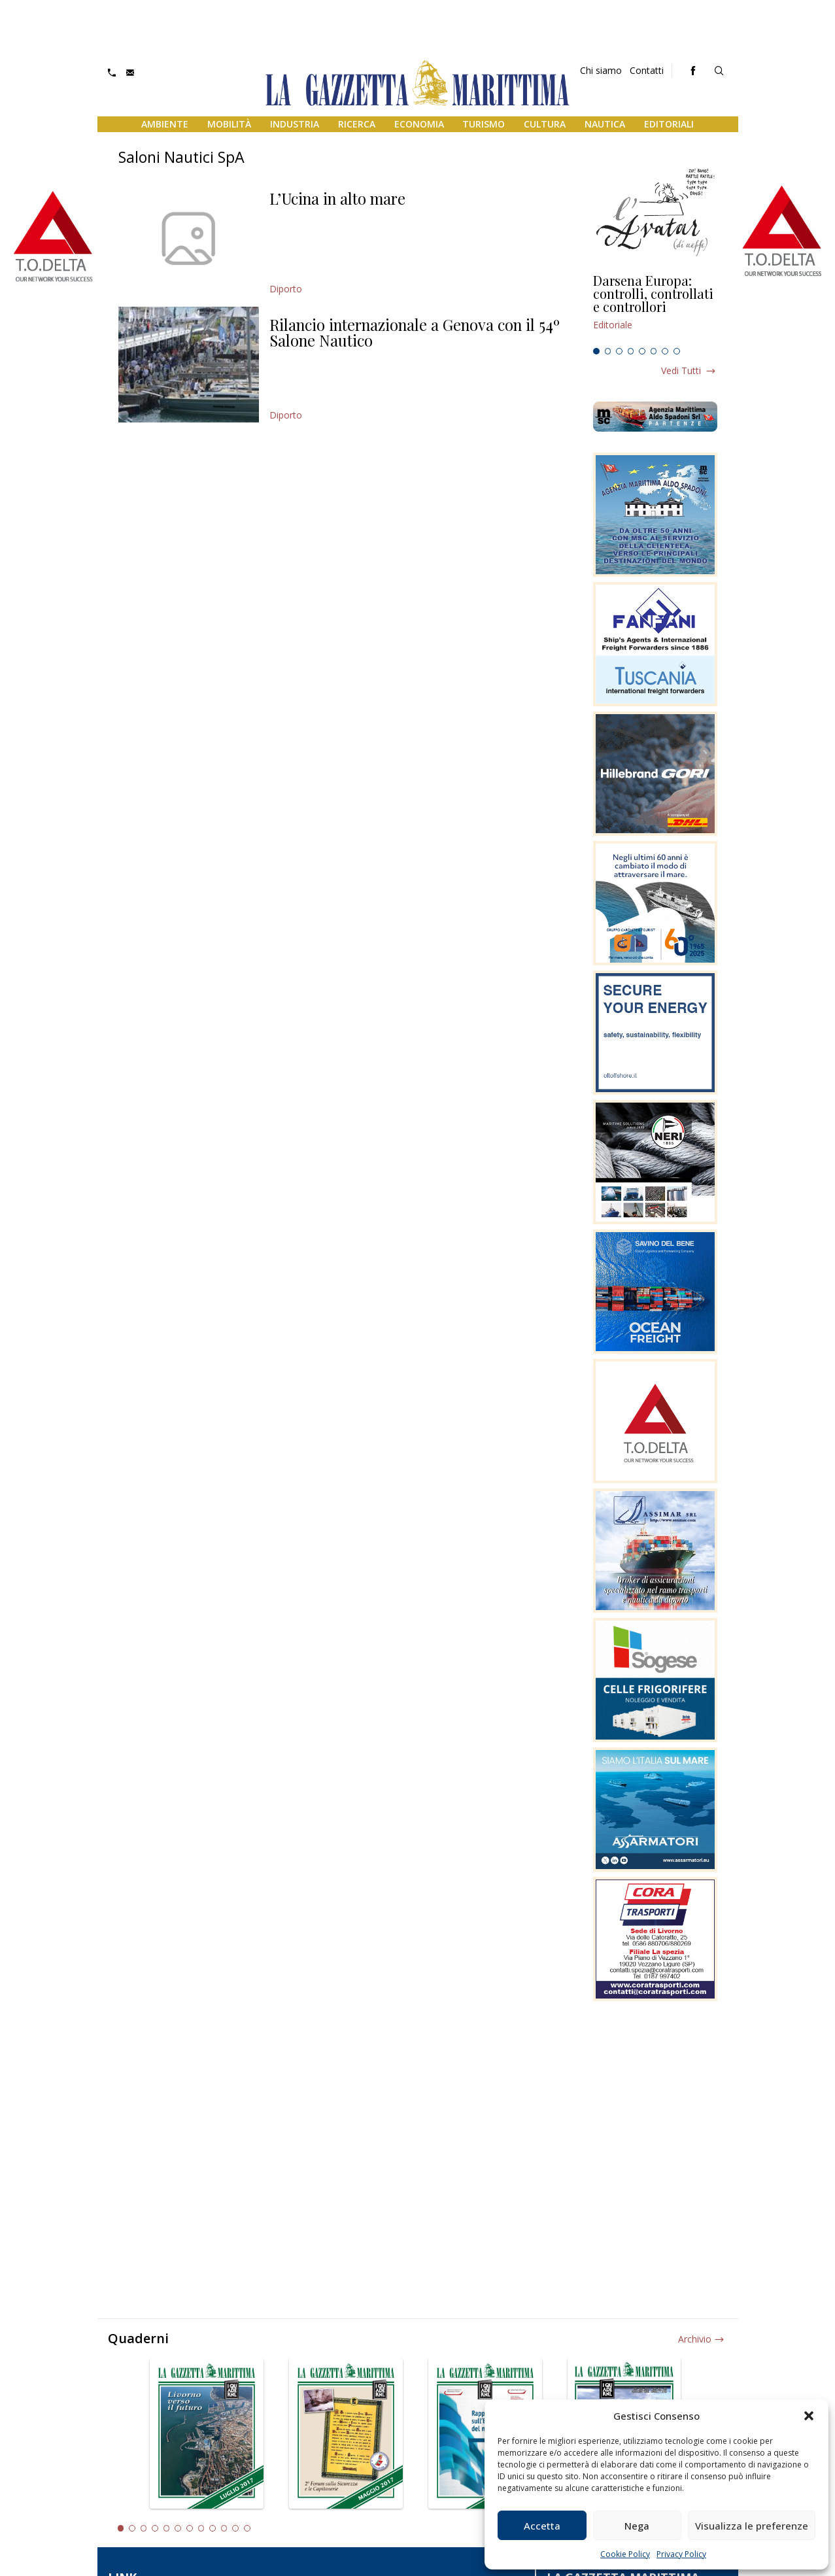 This screenshot has width=835, height=2576. What do you see at coordinates (669, 124) in the screenshot?
I see `Editoriali` at bounding box center [669, 124].